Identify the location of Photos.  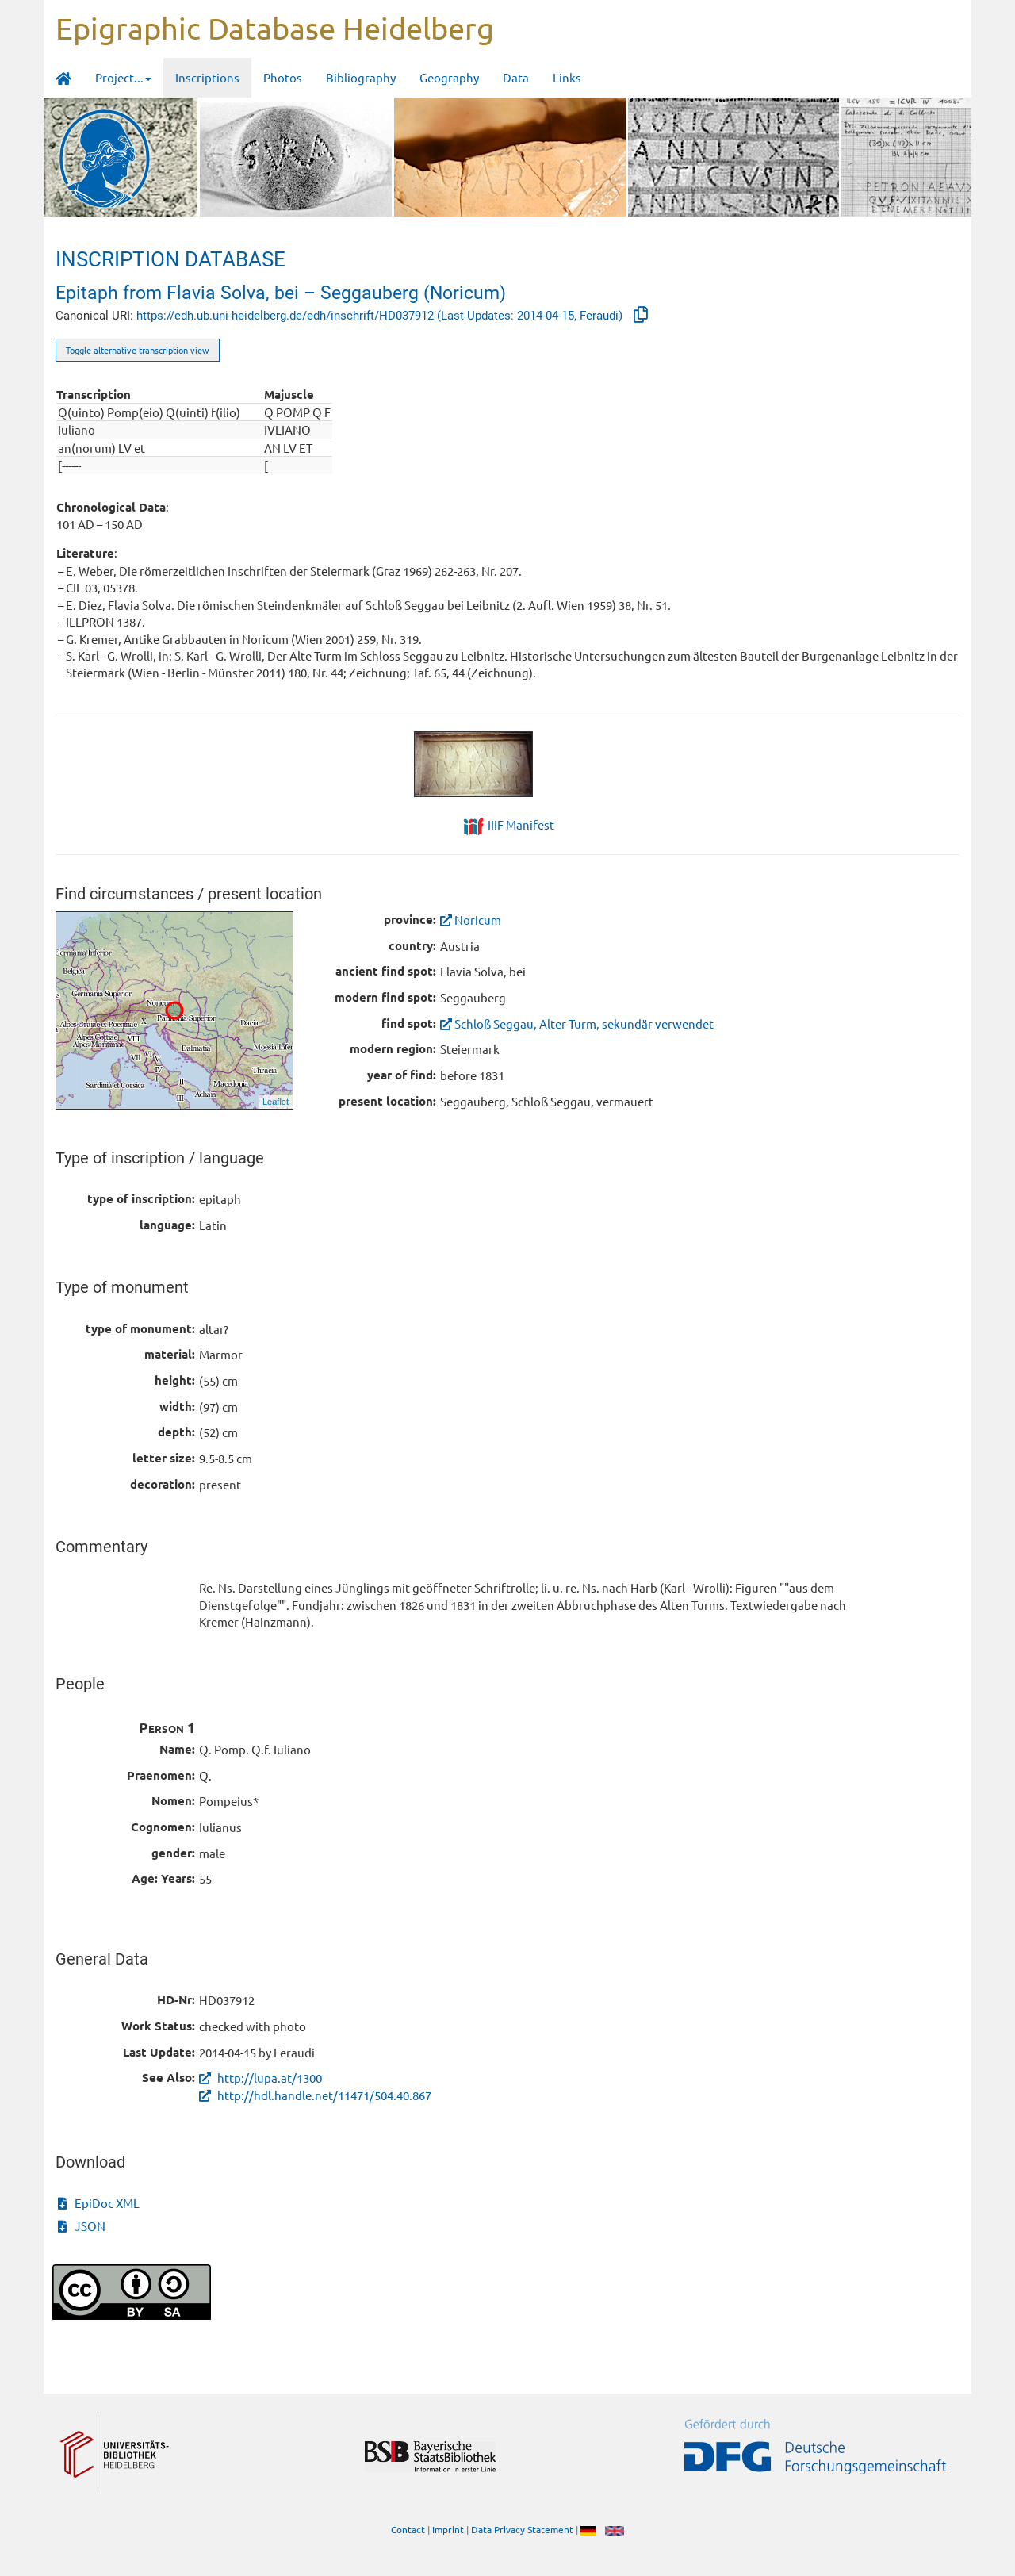
(282, 77).